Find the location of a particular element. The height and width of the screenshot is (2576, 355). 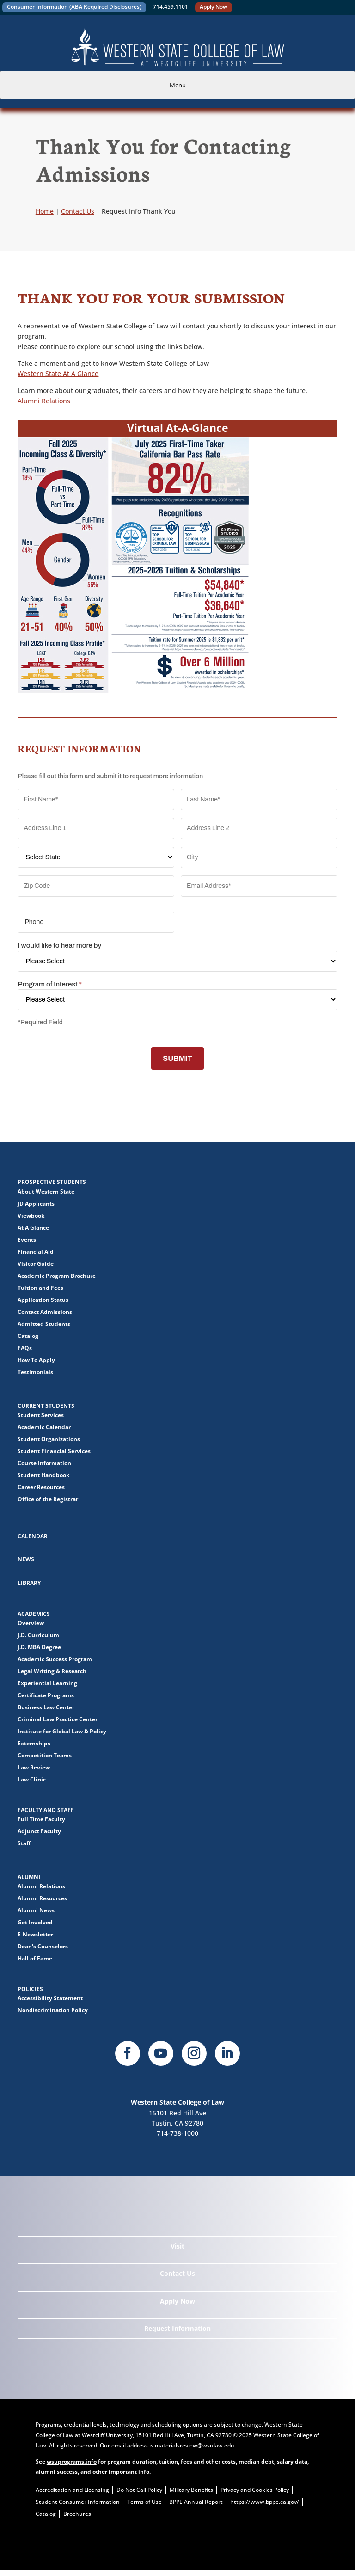

I would like to hear more by is located at coordinates (59, 945).